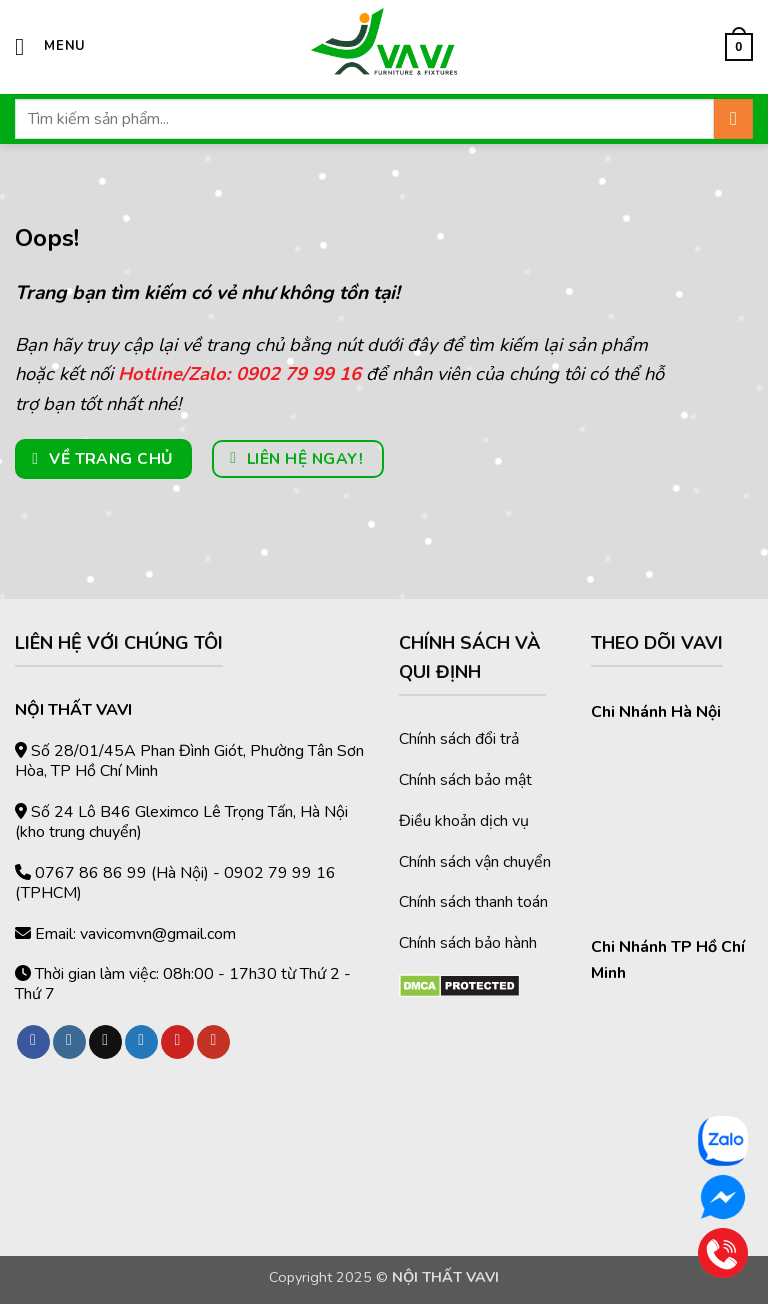 This screenshot has height=1304, width=768. I want to click on [Theo dõi trên Pinterest], so click(177, 1042).